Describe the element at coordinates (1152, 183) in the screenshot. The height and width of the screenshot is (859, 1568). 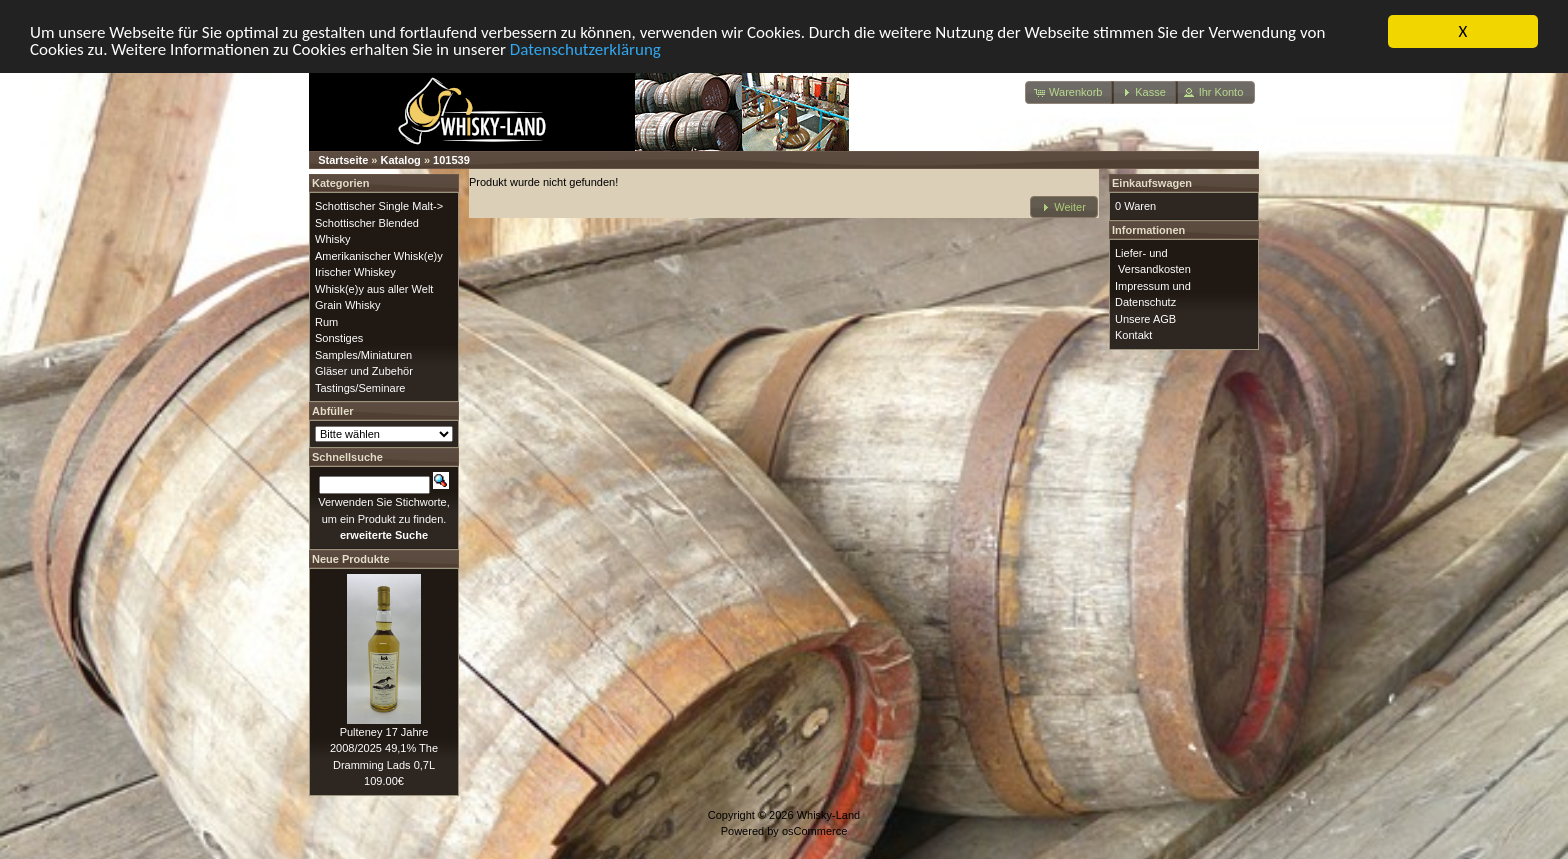
I see `Einkaufswagen` at that location.